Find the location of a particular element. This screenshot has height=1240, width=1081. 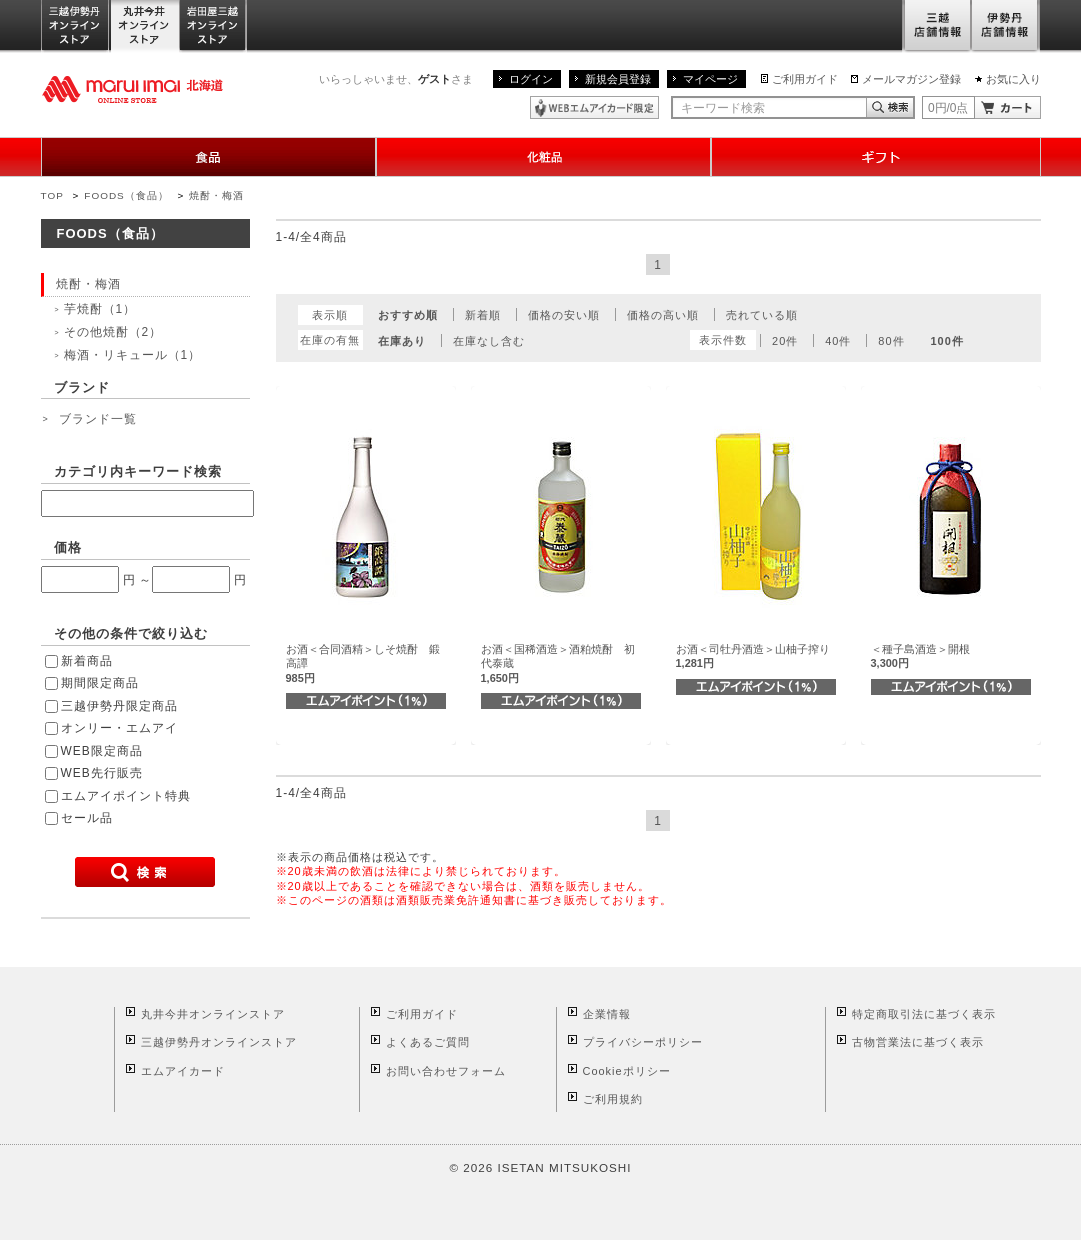

梅酒・リキュール（1） is located at coordinates (133, 355).